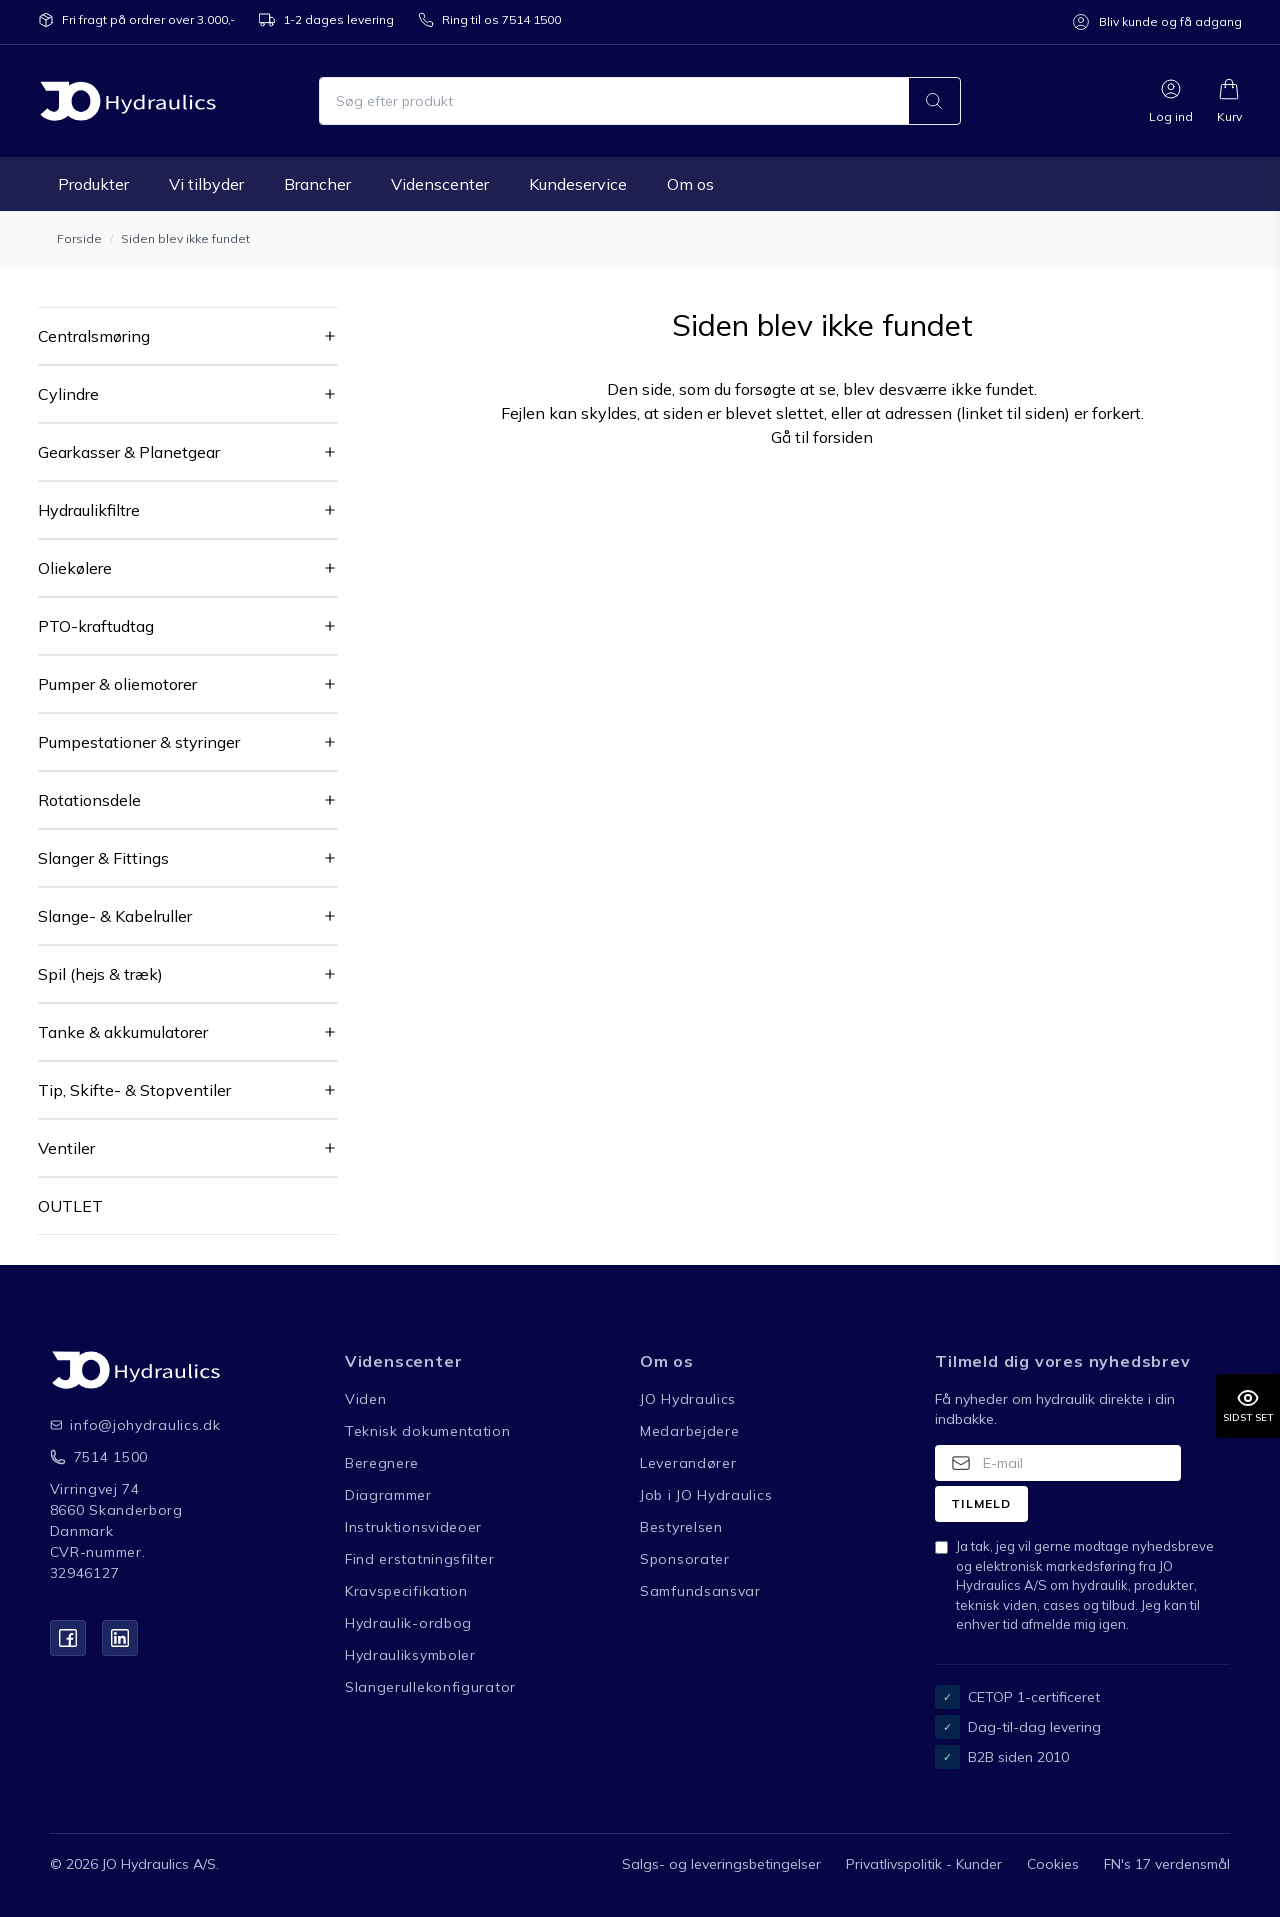 The image size is (1280, 1917). I want to click on PTO-kraftudtag, so click(96, 626).